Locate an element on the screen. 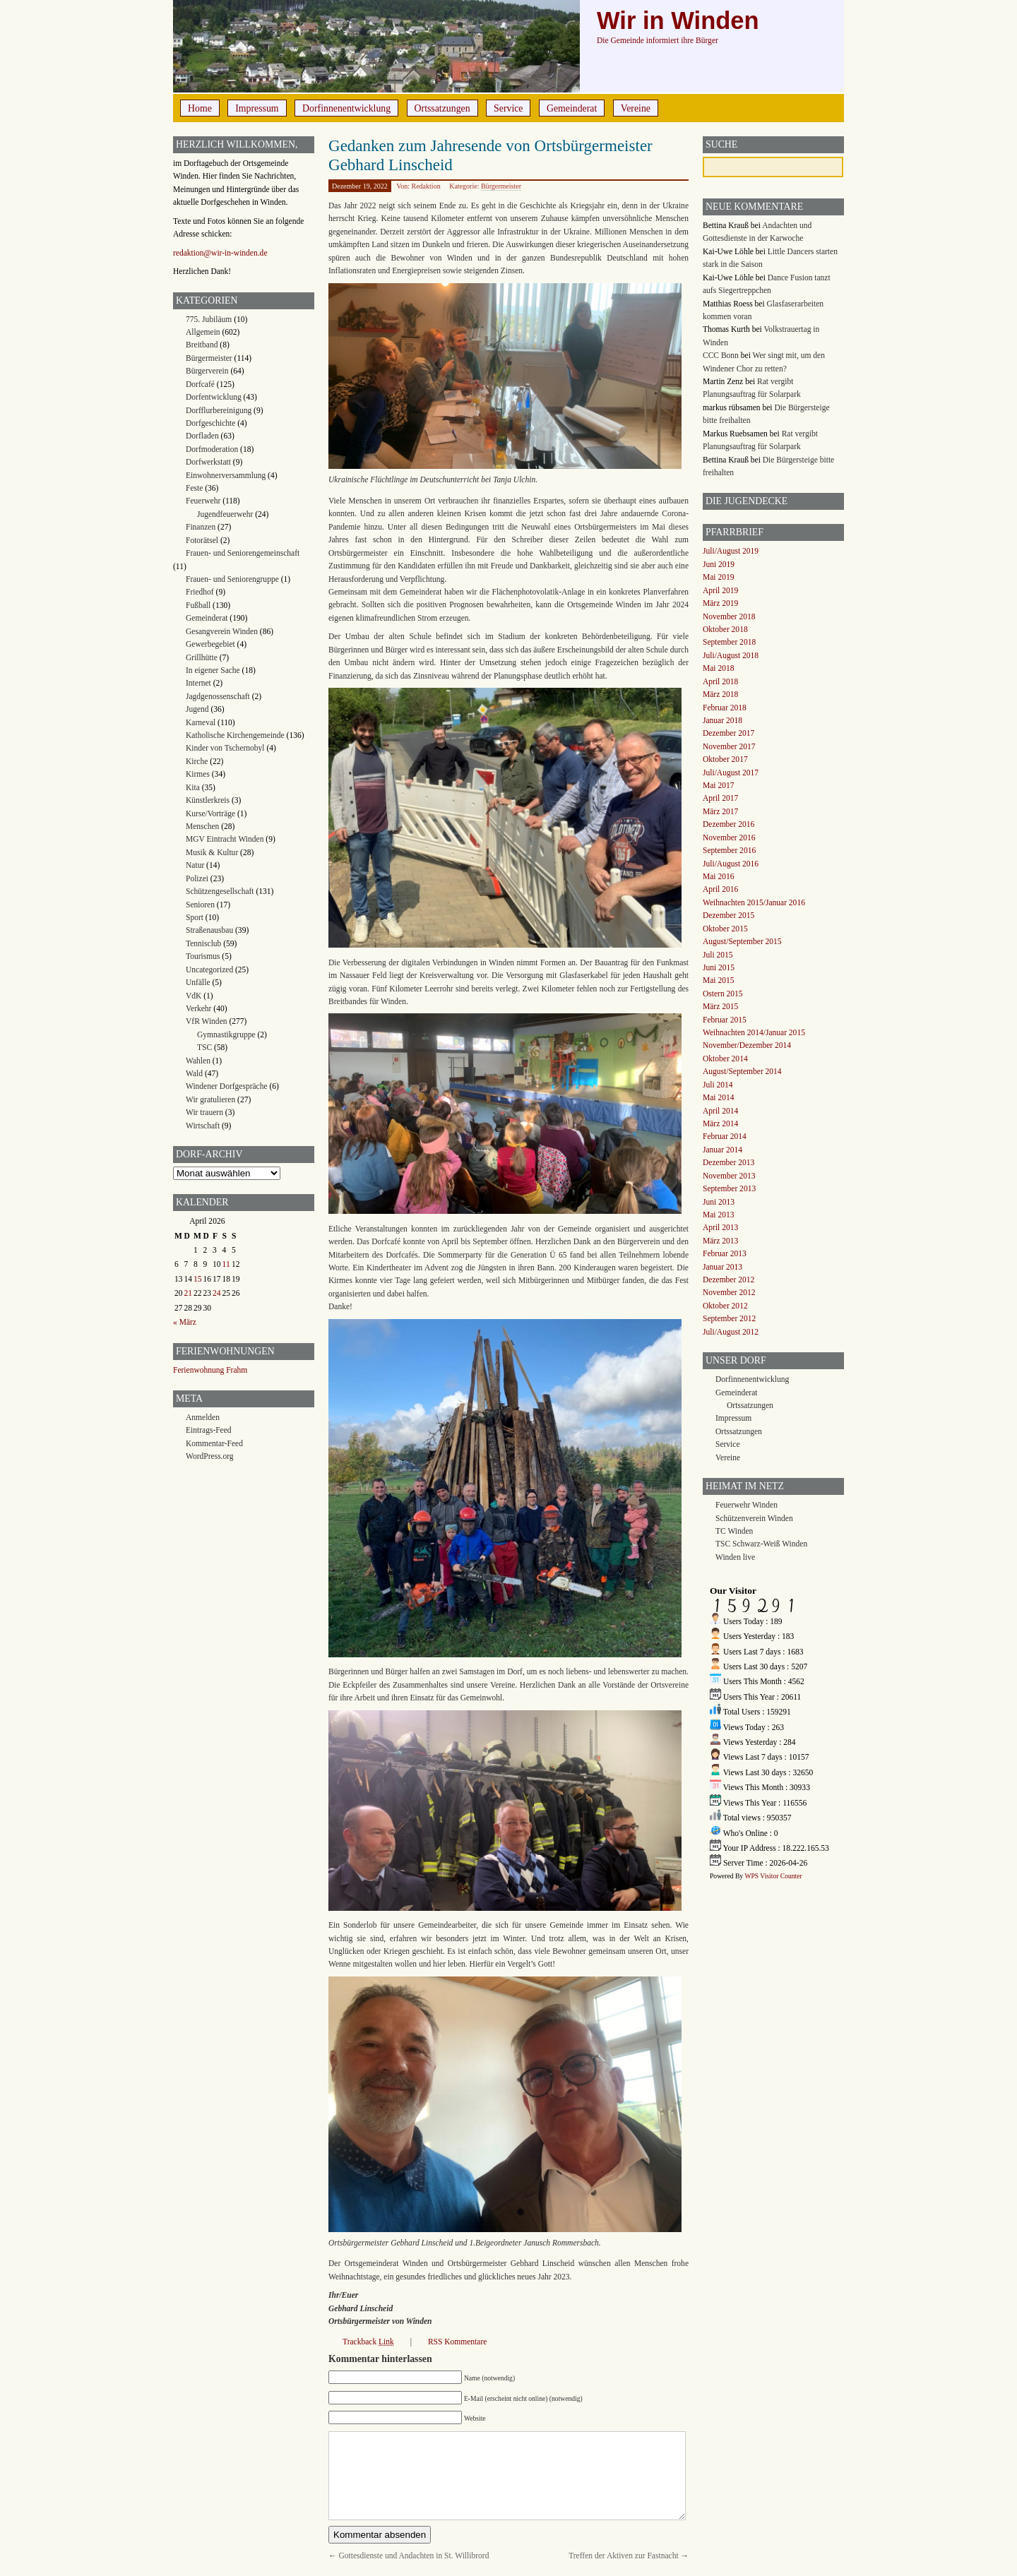  Oktober 2014 is located at coordinates (725, 1058).